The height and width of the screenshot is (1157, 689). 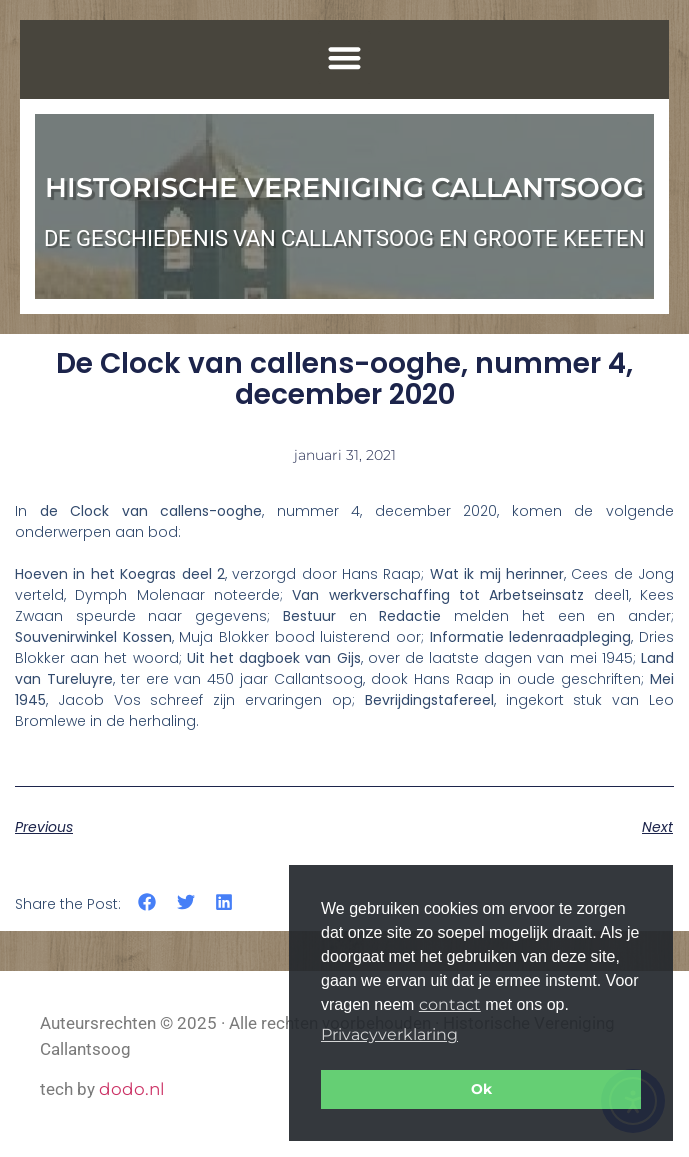 What do you see at coordinates (132, 1089) in the screenshot?
I see `dodo.nl` at bounding box center [132, 1089].